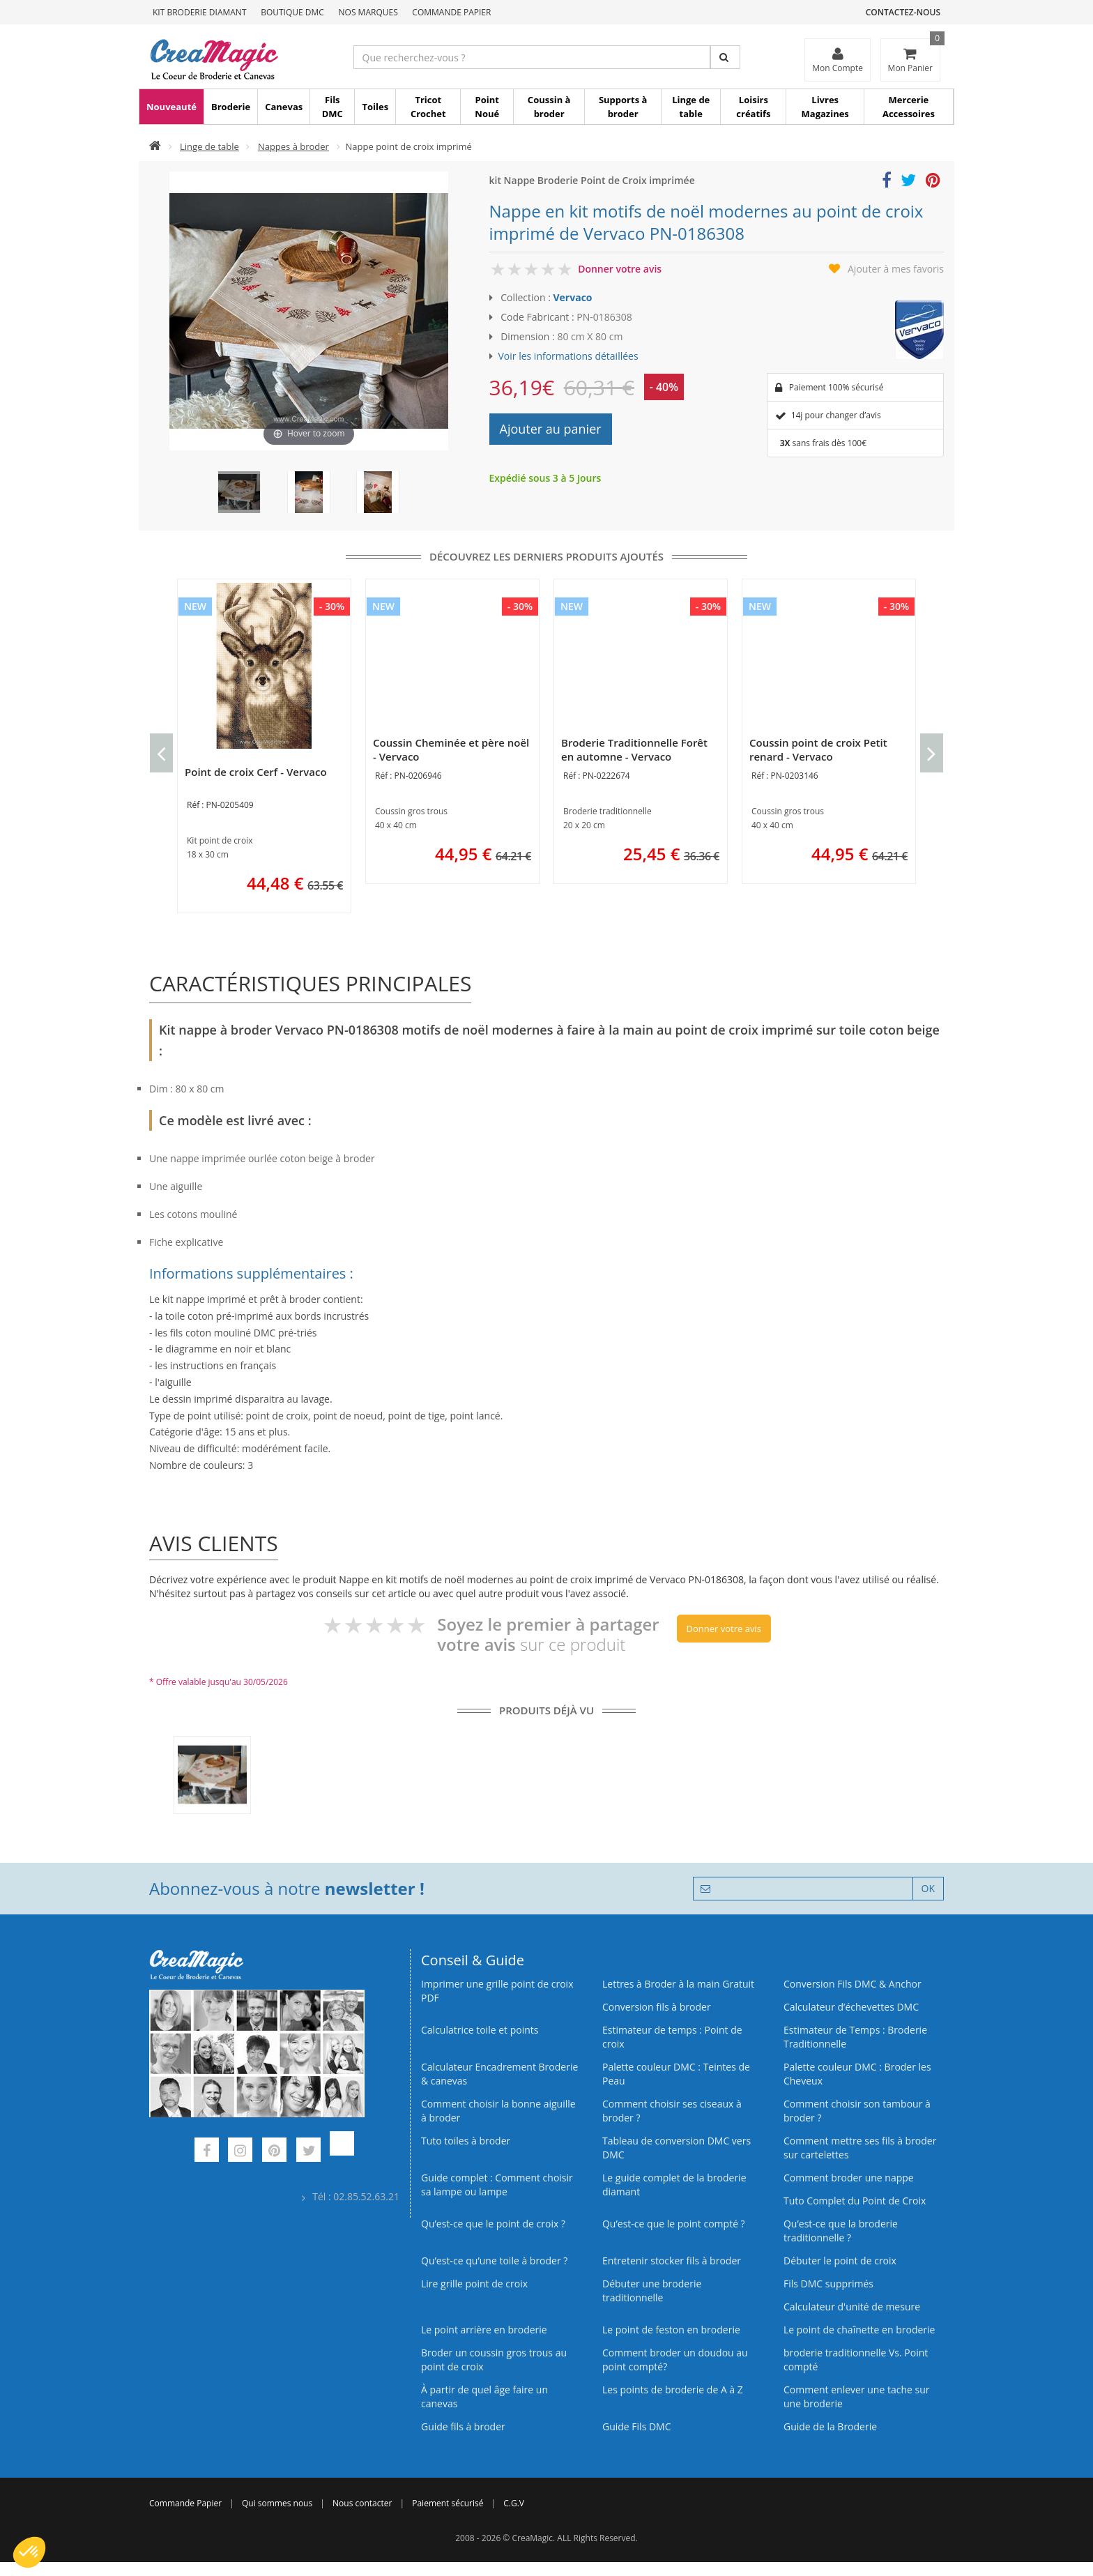 Image resolution: width=1093 pixels, height=2576 pixels. What do you see at coordinates (855, 2200) in the screenshot?
I see `Tuto Complet du Point de Croix` at bounding box center [855, 2200].